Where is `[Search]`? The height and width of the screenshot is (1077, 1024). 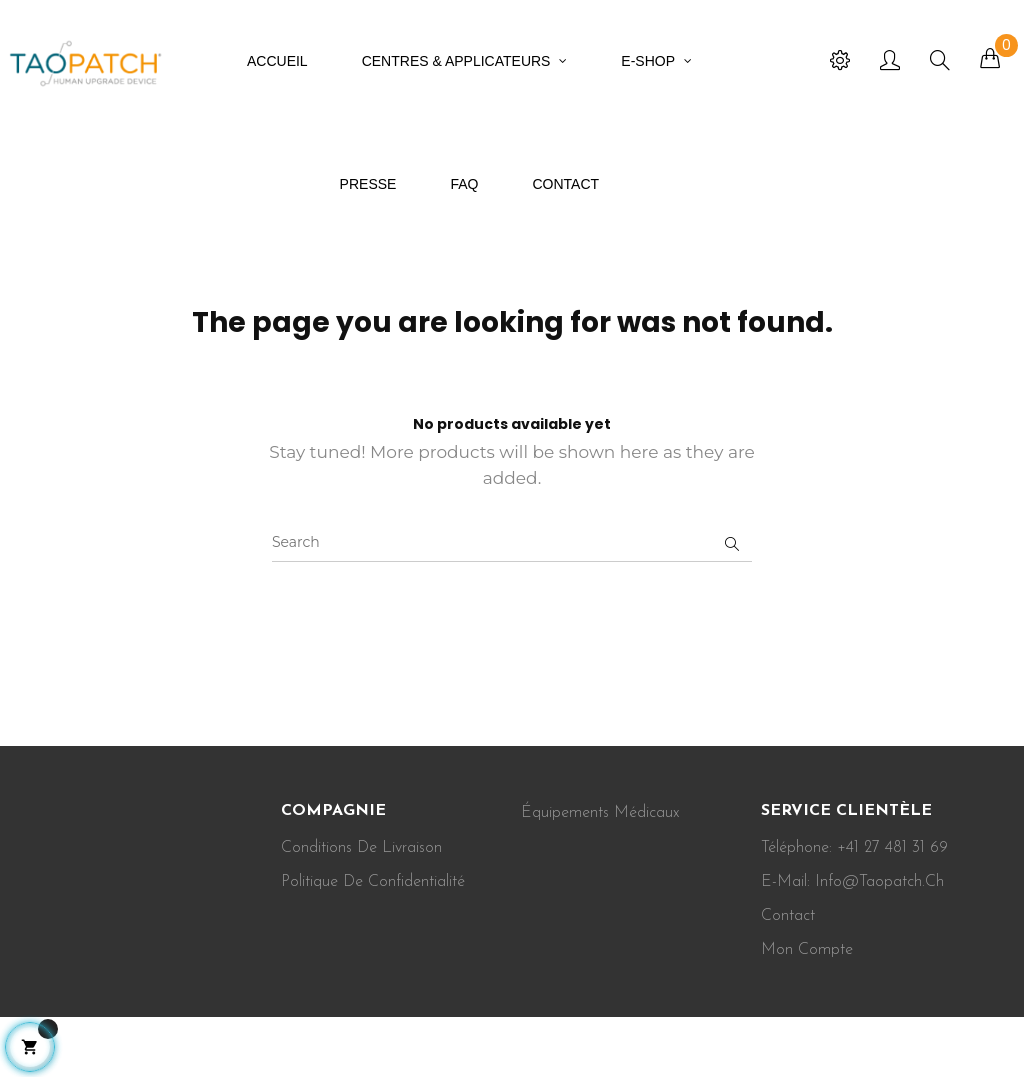 [Search] is located at coordinates (512, 542).